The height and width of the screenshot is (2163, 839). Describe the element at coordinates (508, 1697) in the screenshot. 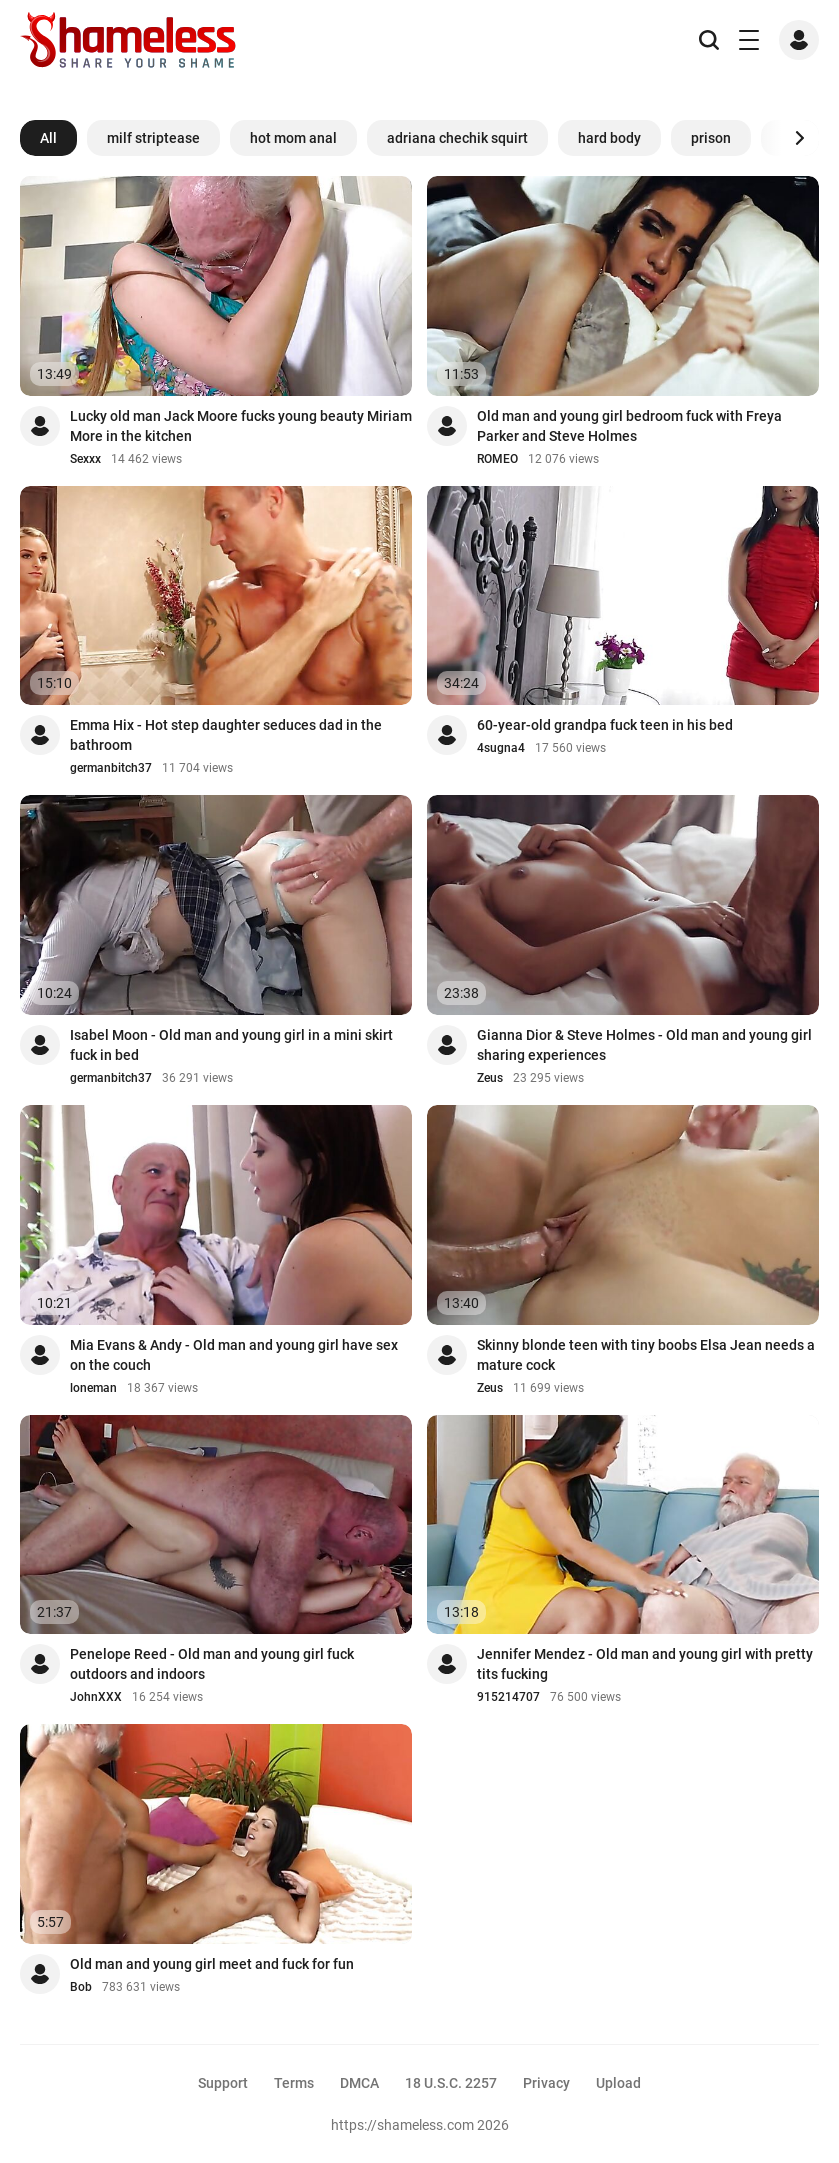

I see `915214707` at that location.